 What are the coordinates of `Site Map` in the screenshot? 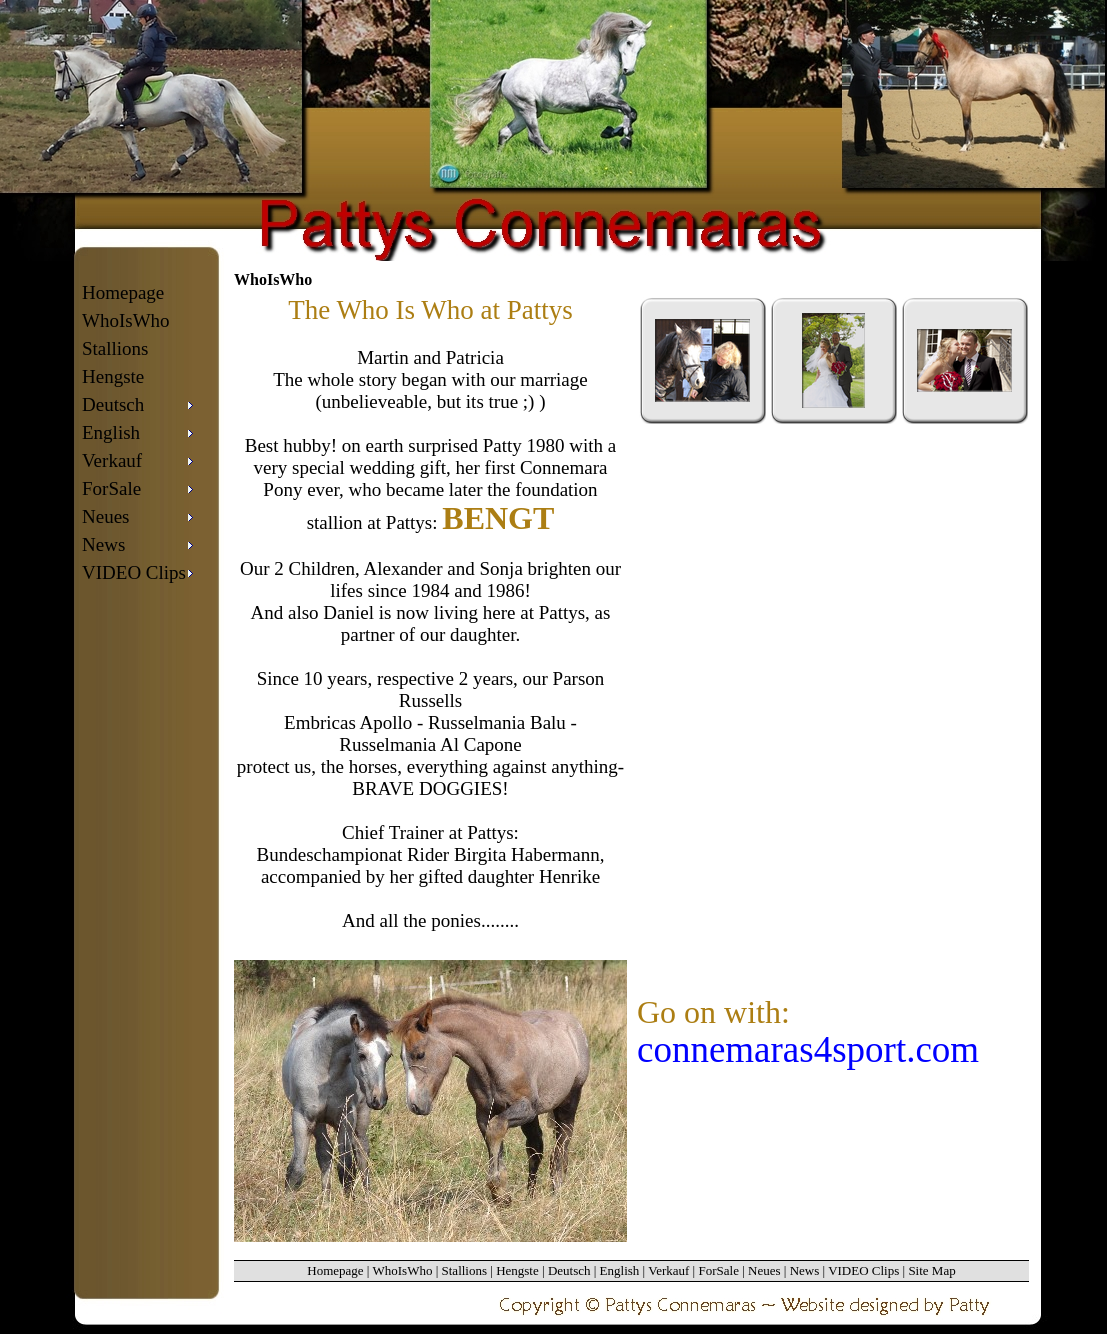 It's located at (931, 1270).